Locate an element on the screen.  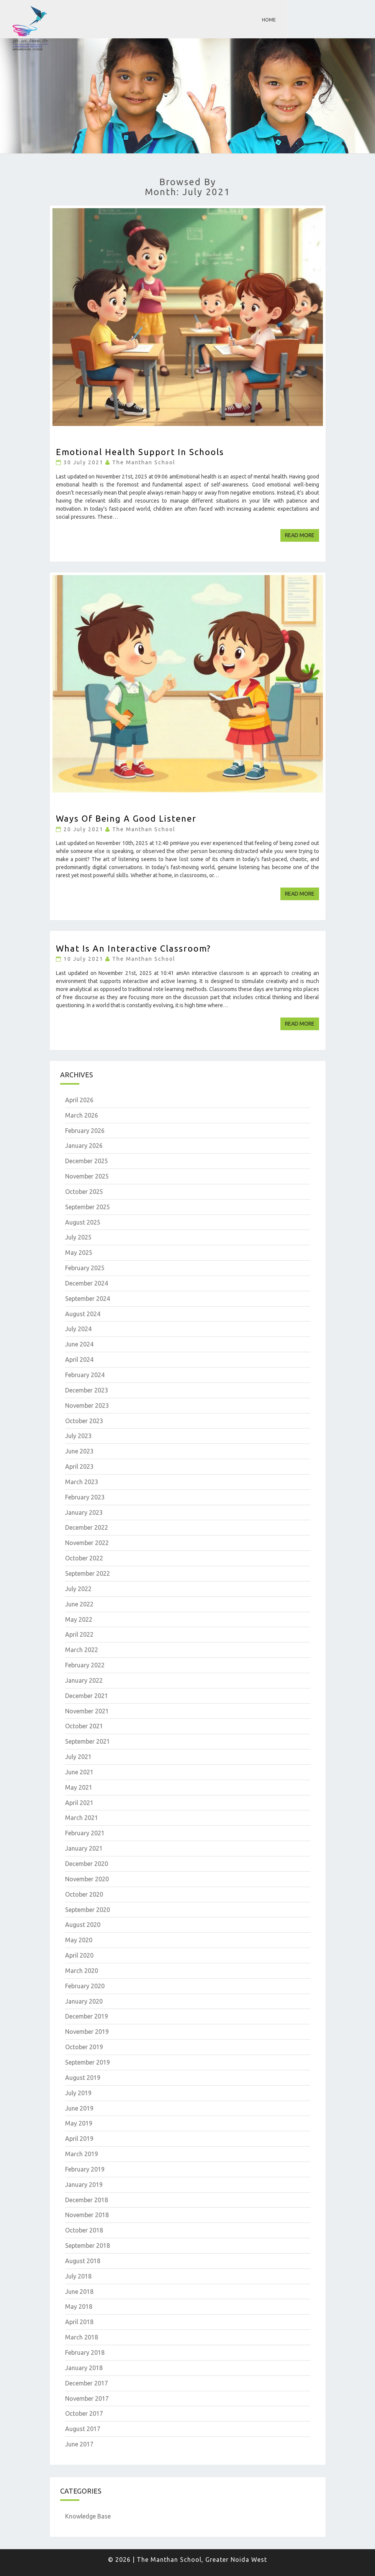
July 2022 is located at coordinates (78, 1588).